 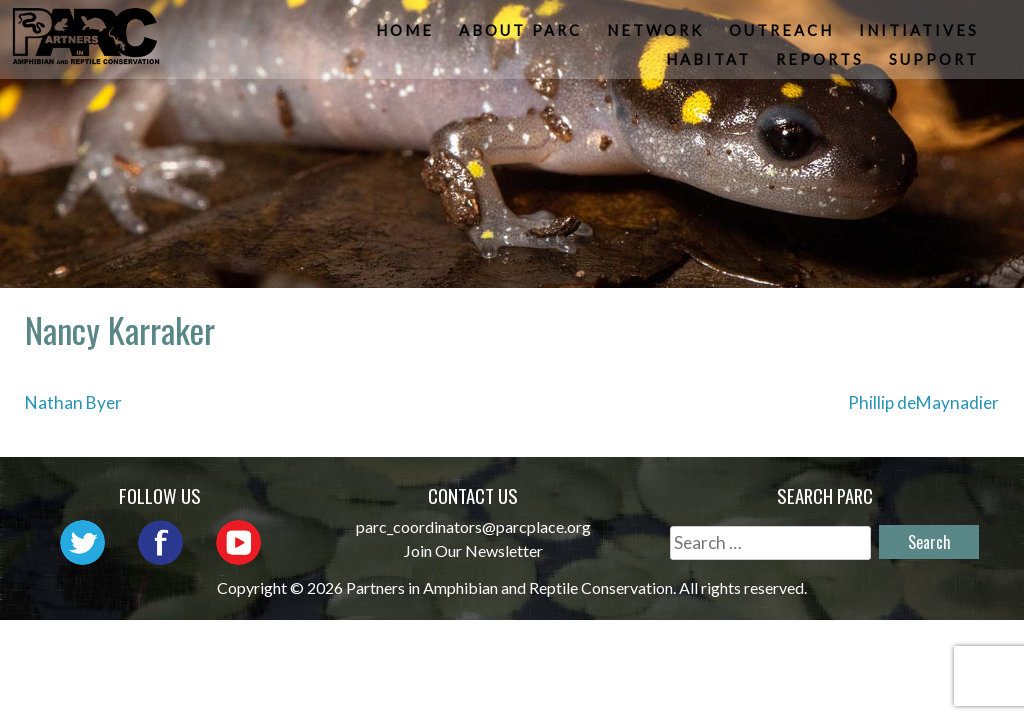 I want to click on Support, so click(x=935, y=64).